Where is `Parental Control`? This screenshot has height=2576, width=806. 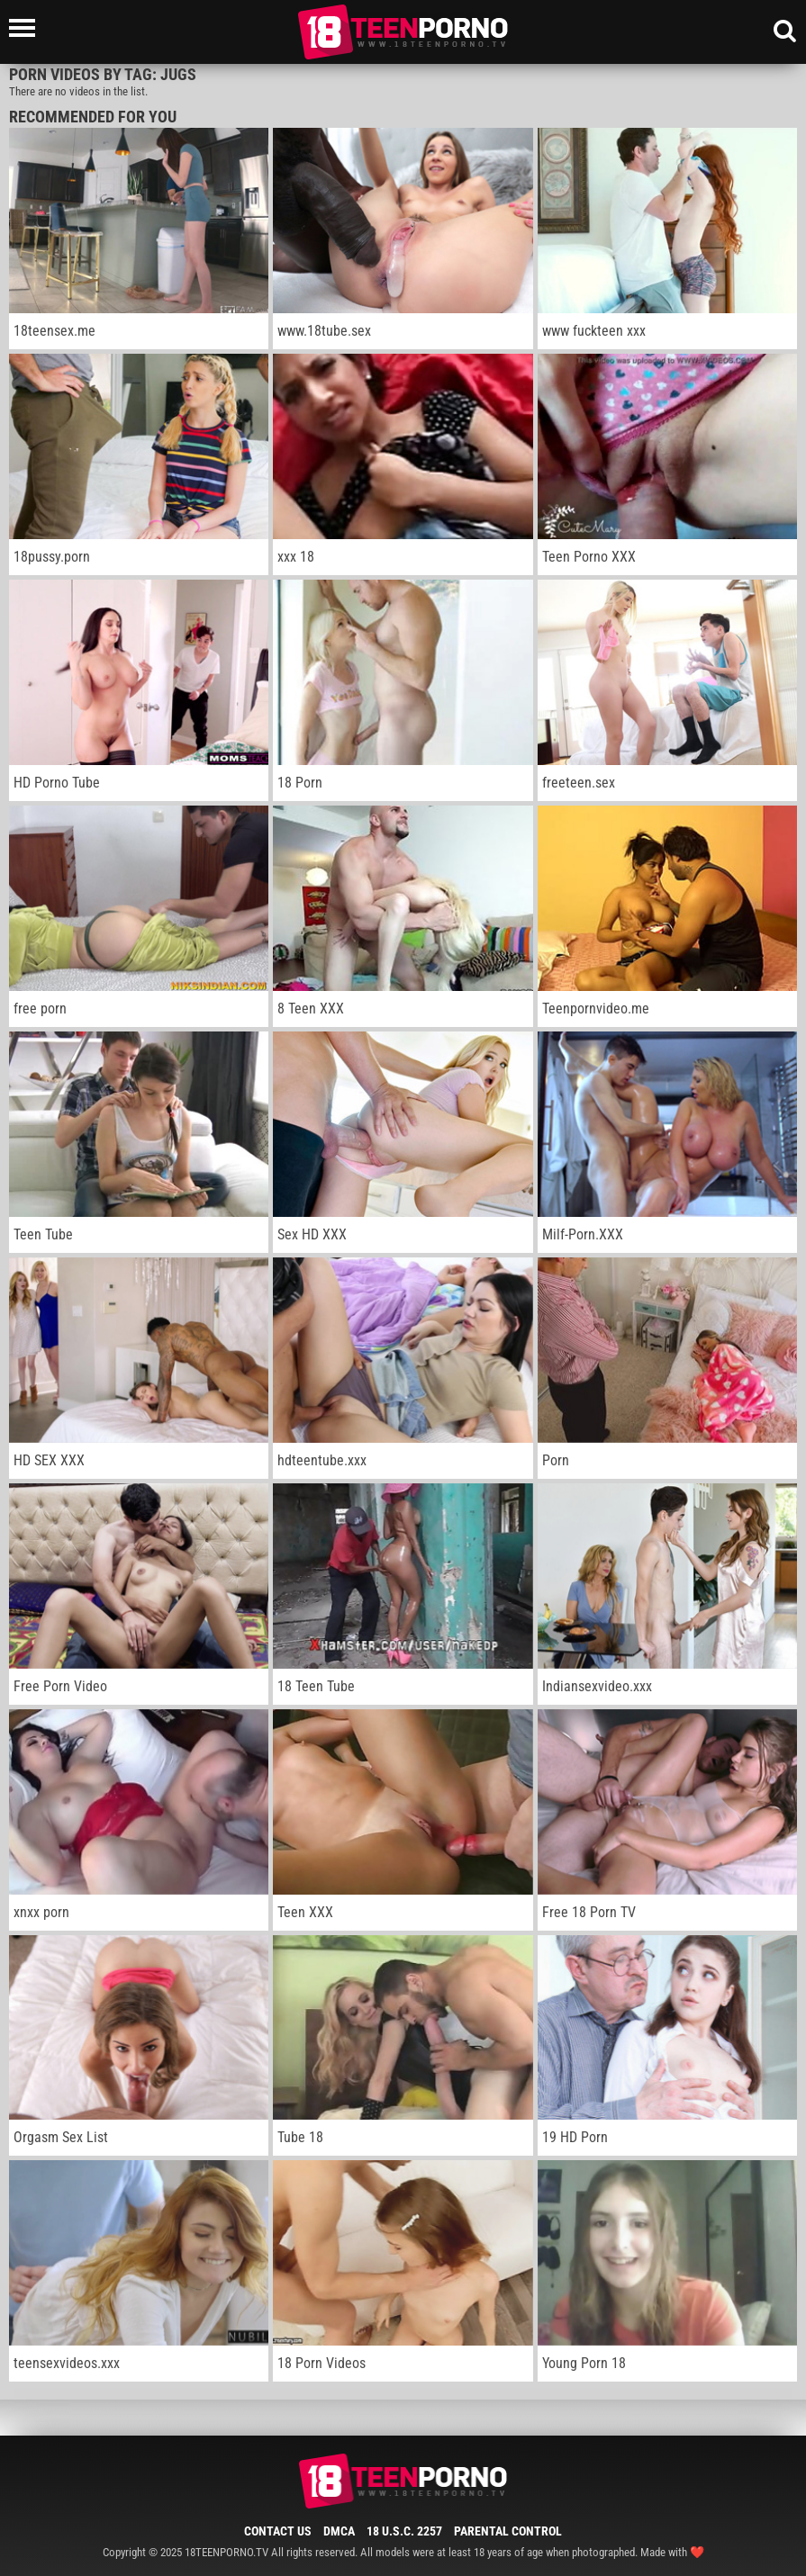
Parental Control is located at coordinates (508, 2531).